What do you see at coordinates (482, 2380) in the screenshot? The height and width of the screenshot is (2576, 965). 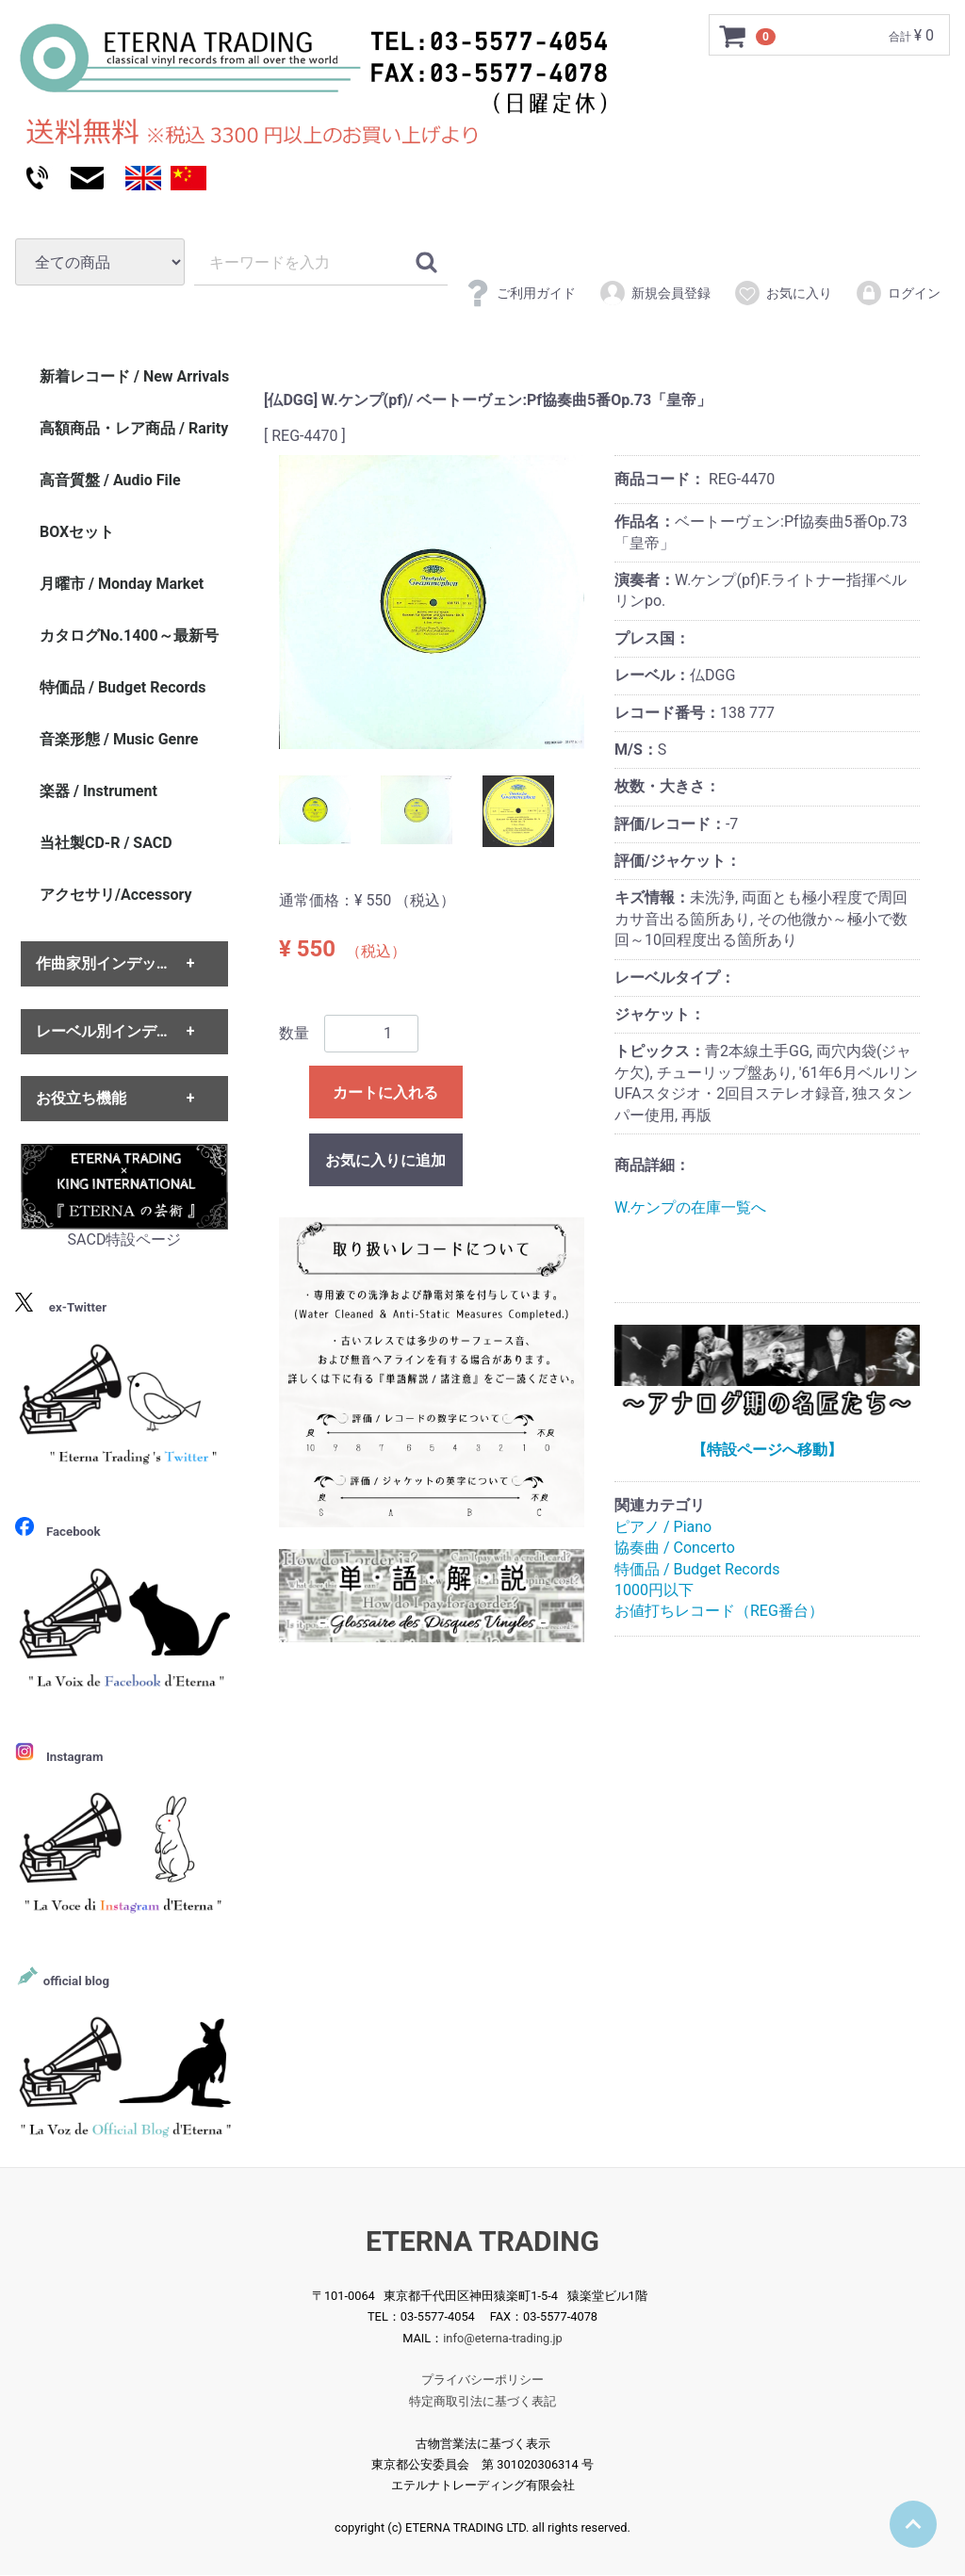 I see `プライバシーポリシー` at bounding box center [482, 2380].